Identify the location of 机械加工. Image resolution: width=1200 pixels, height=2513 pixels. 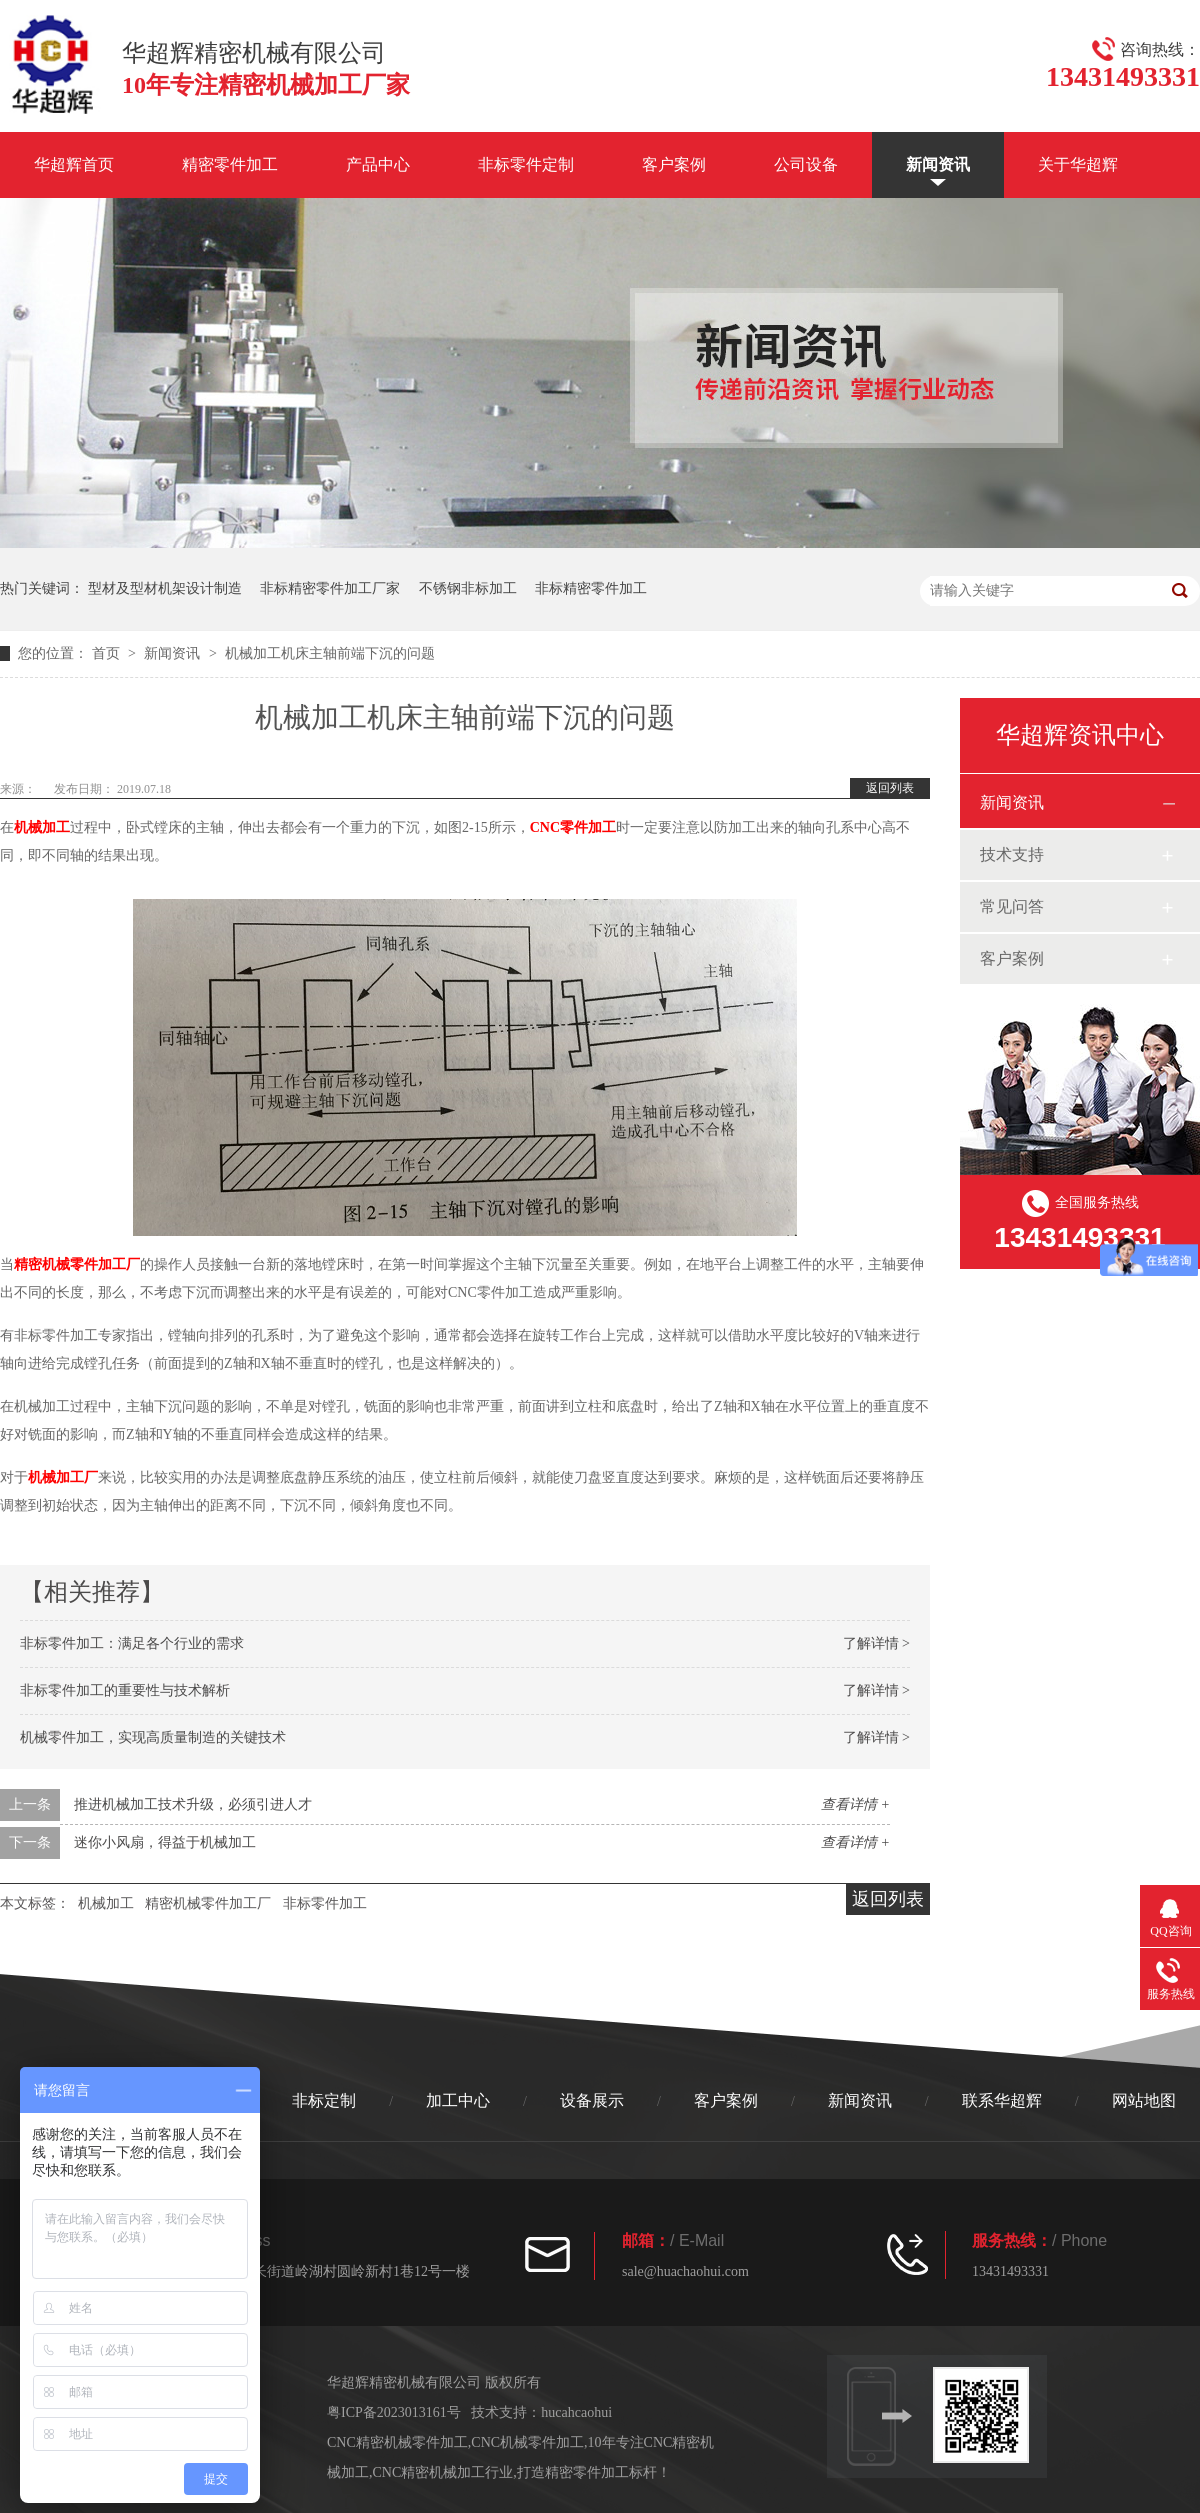
(42, 827).